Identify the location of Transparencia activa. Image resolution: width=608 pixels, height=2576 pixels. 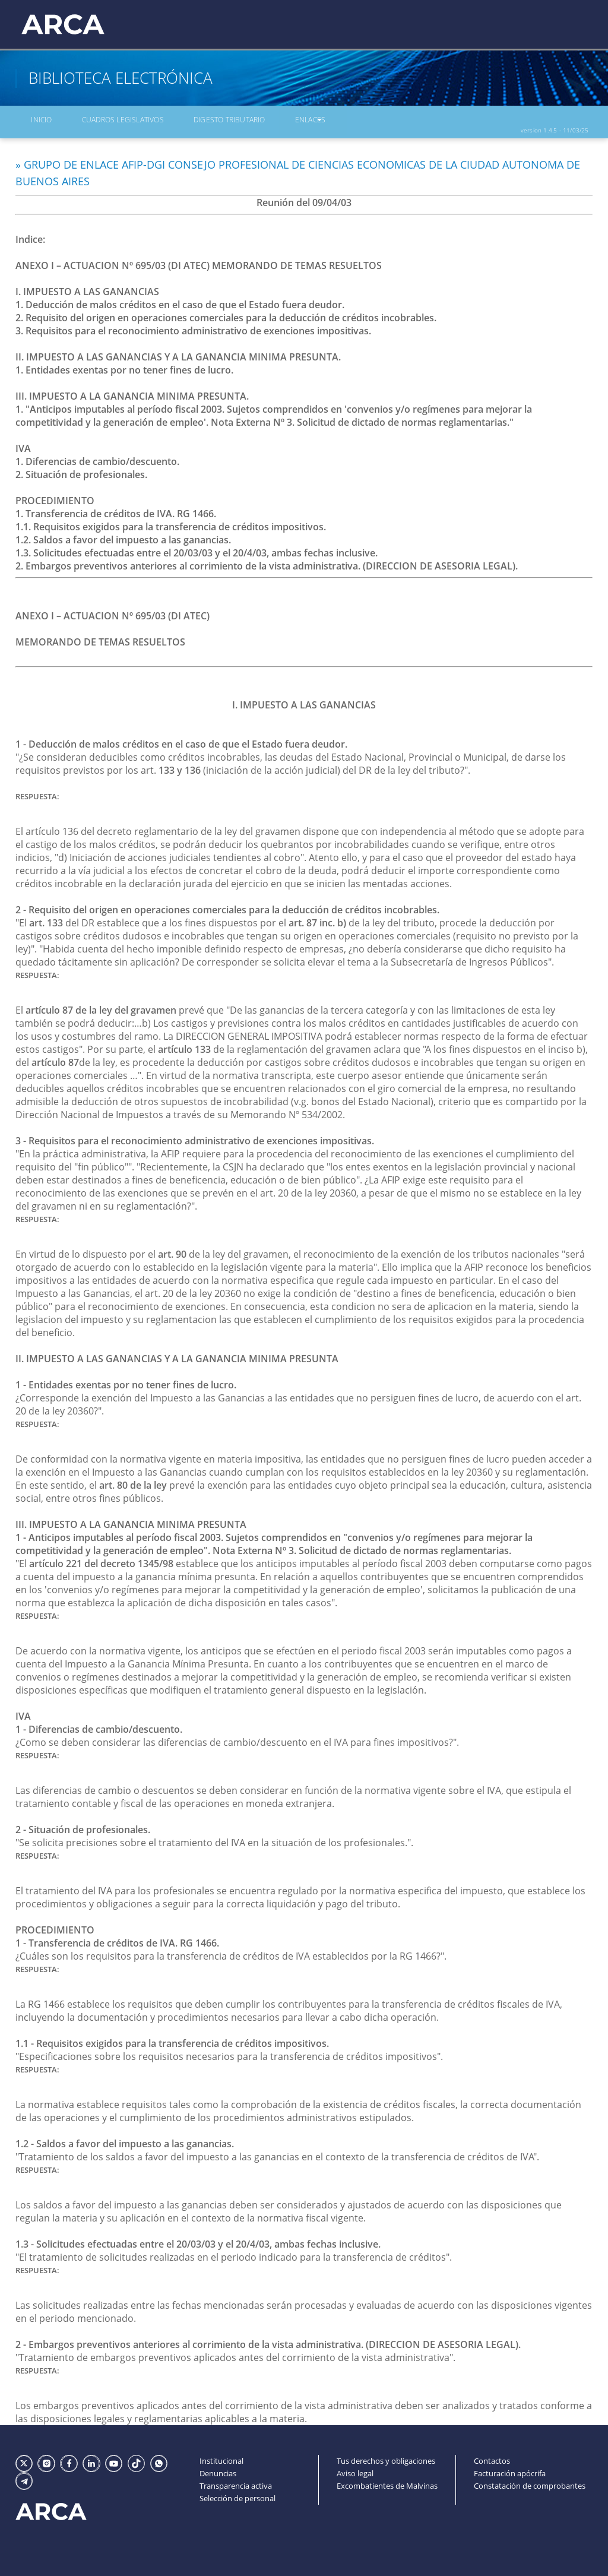
(236, 2483).